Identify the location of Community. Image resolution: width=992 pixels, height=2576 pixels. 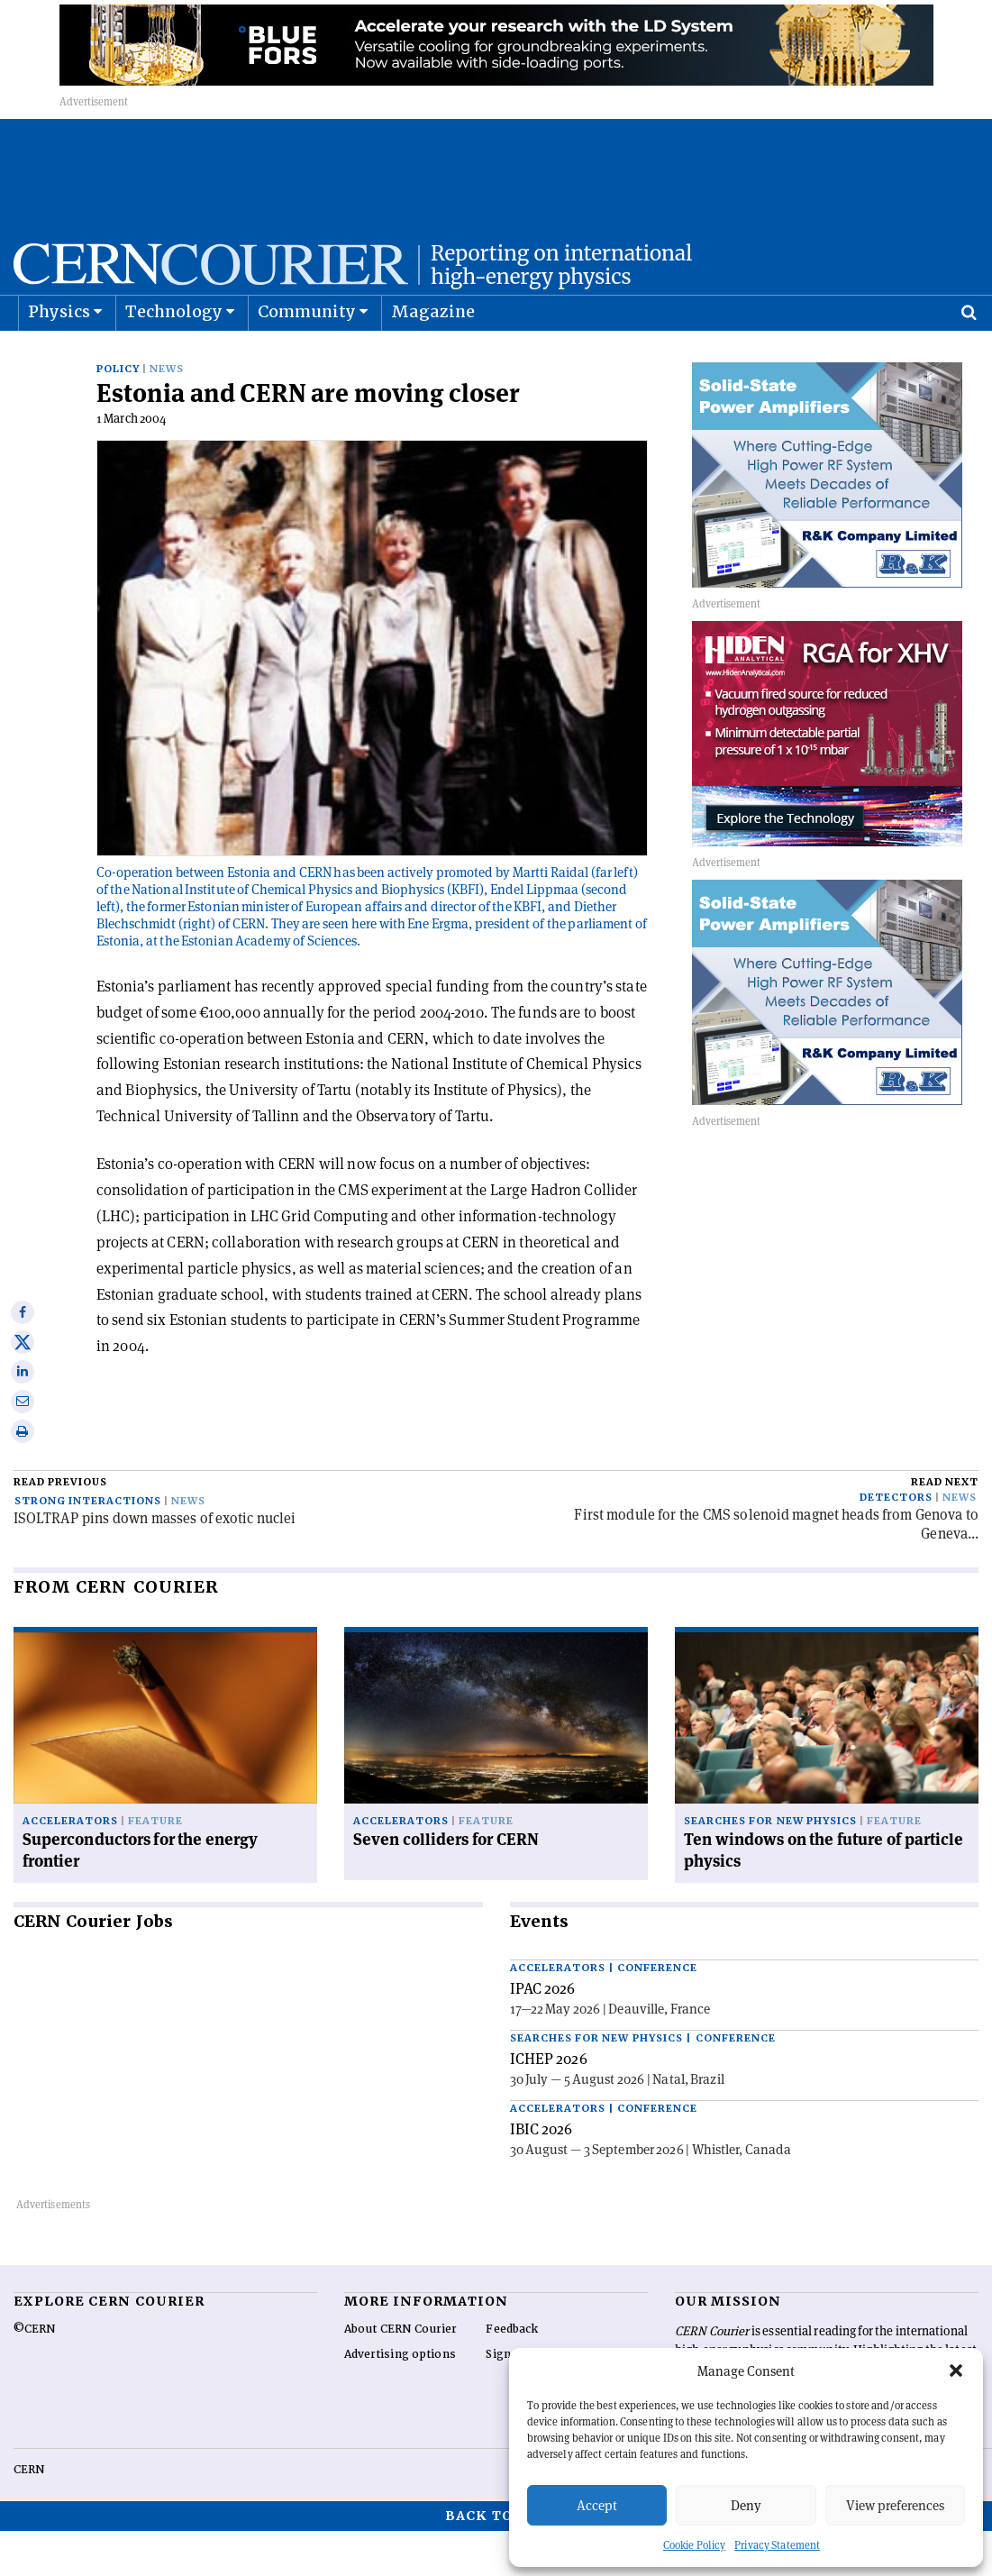
(307, 356).